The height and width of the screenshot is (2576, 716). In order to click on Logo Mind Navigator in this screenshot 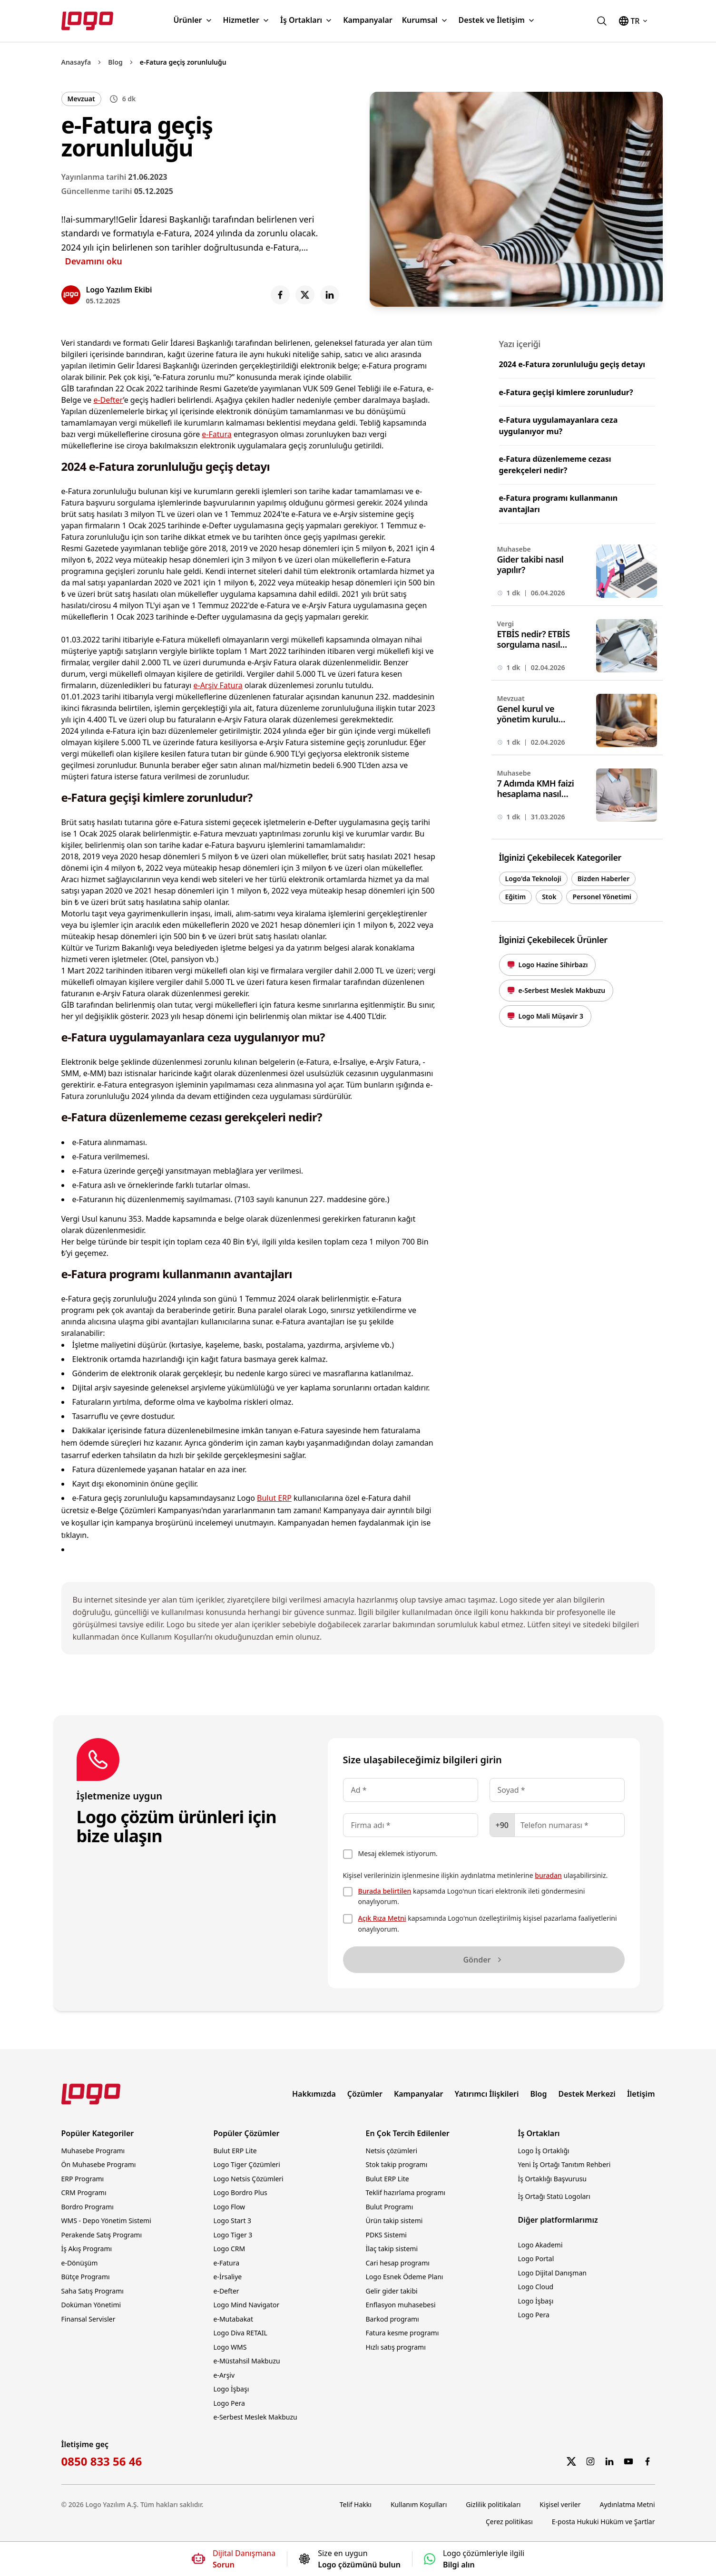, I will do `click(247, 2304)`.